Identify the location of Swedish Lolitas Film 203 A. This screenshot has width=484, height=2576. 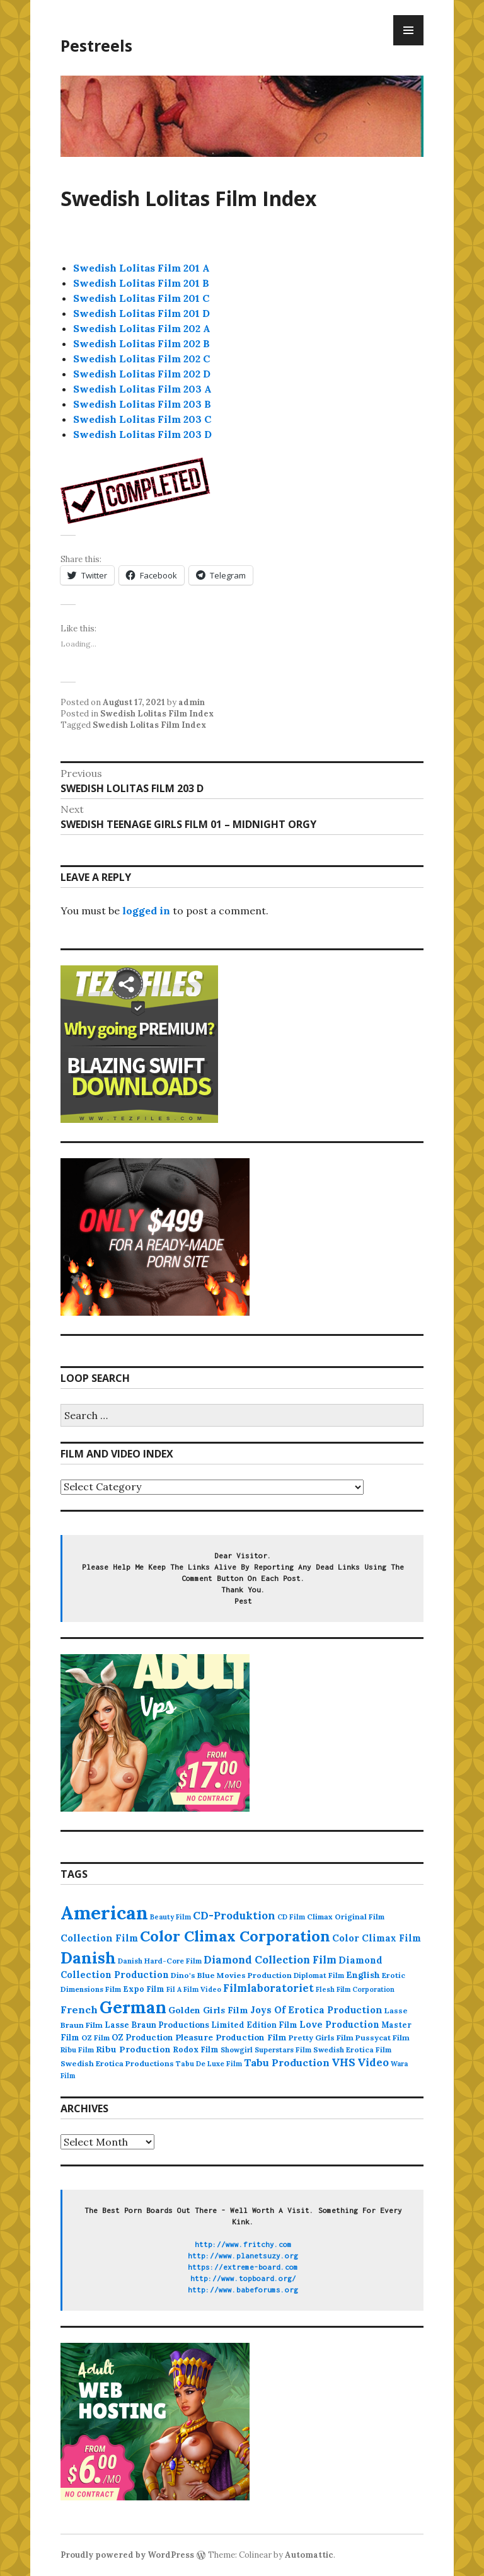
(142, 388).